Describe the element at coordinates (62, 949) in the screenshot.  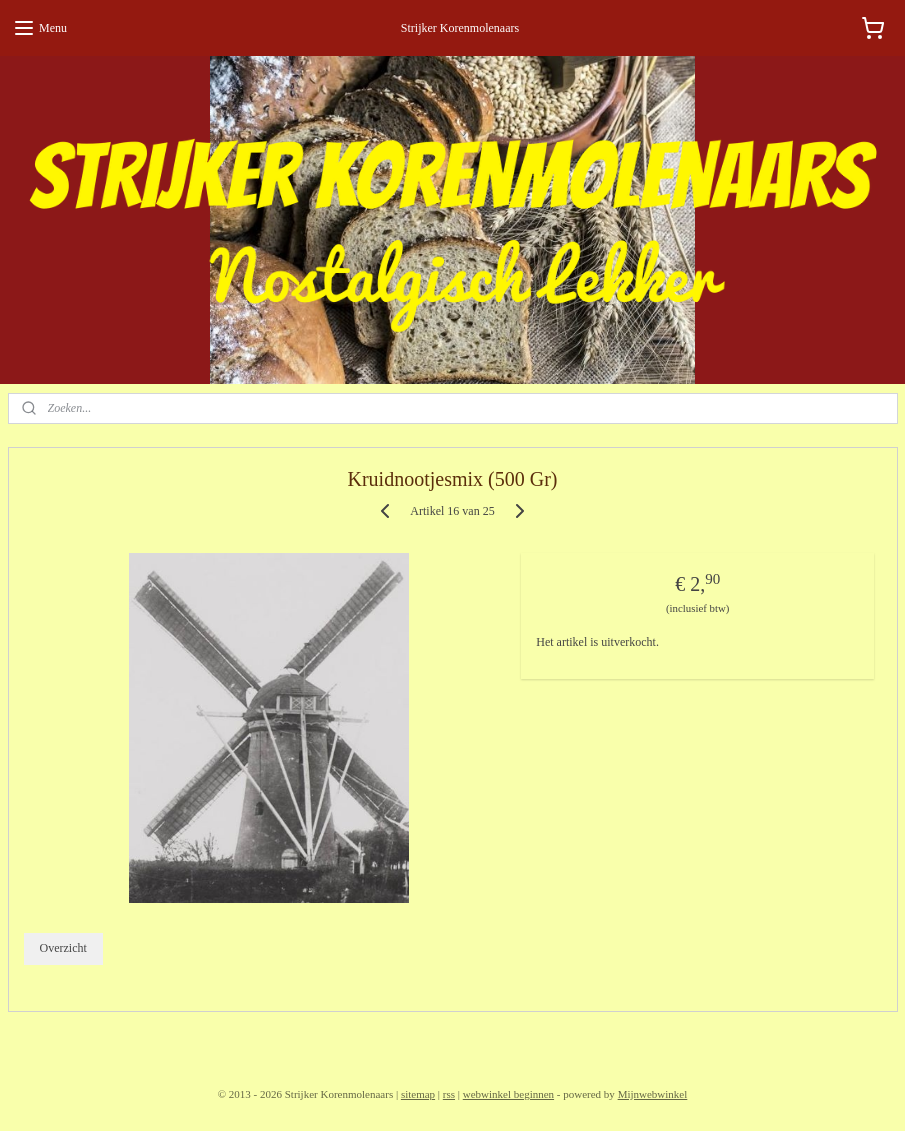
I see `Overzicht` at that location.